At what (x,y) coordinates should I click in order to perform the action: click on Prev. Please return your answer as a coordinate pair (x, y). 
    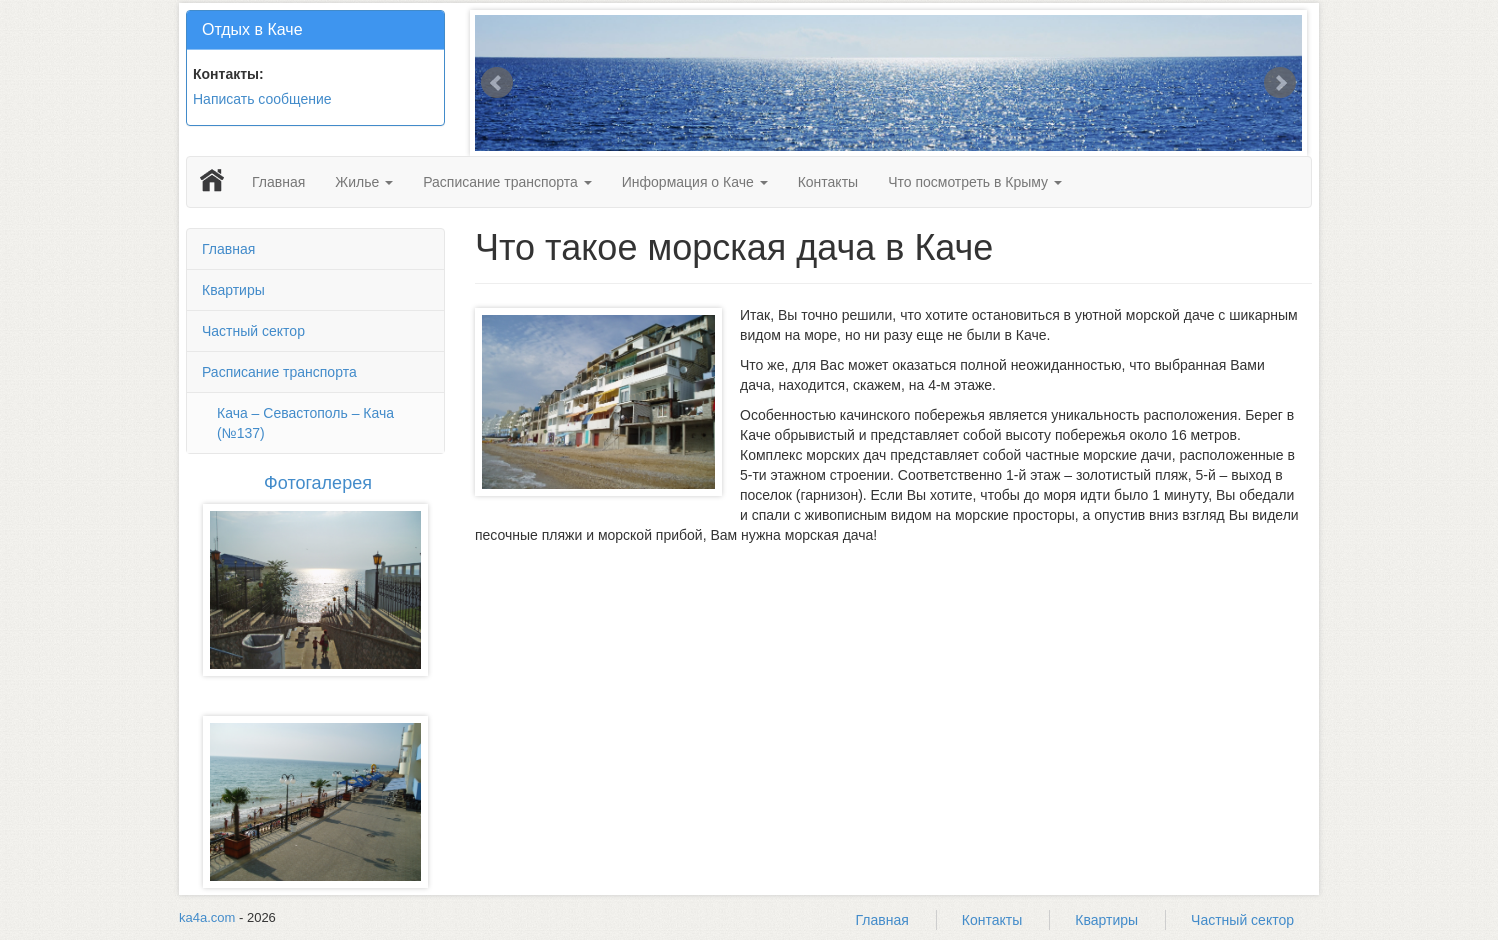
    Looking at the image, I should click on (497, 83).